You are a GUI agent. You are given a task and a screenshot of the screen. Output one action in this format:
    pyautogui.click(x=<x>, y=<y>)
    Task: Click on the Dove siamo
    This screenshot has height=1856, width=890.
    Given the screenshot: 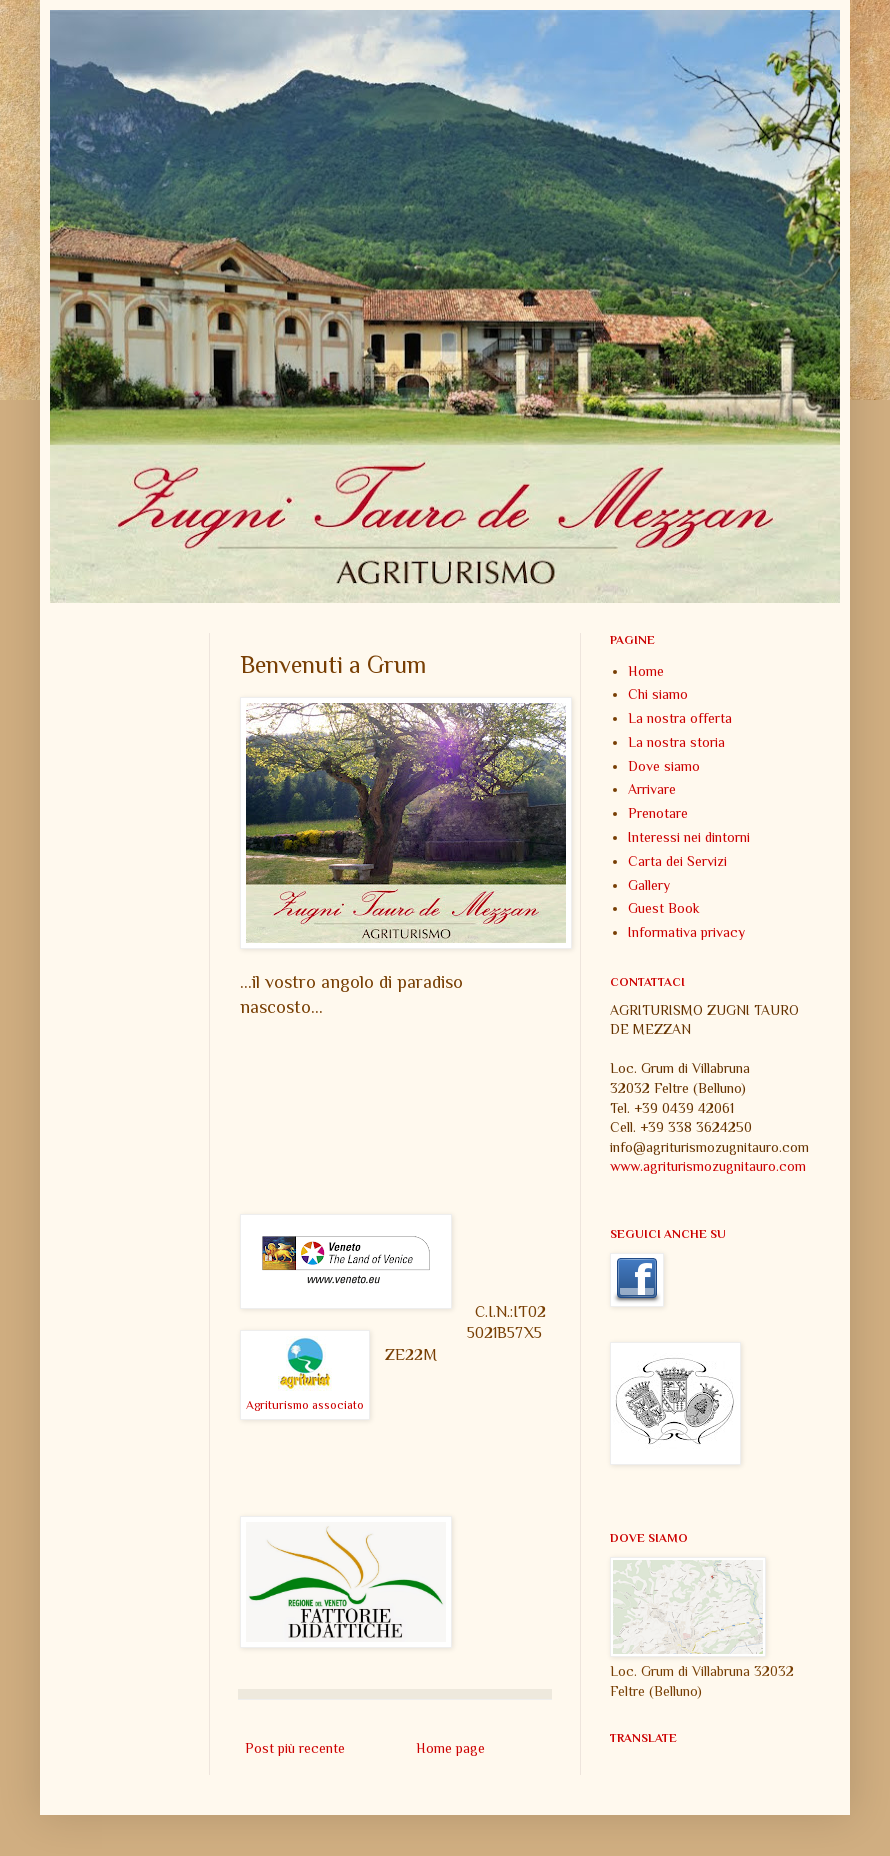 What is the action you would take?
    pyautogui.click(x=664, y=766)
    